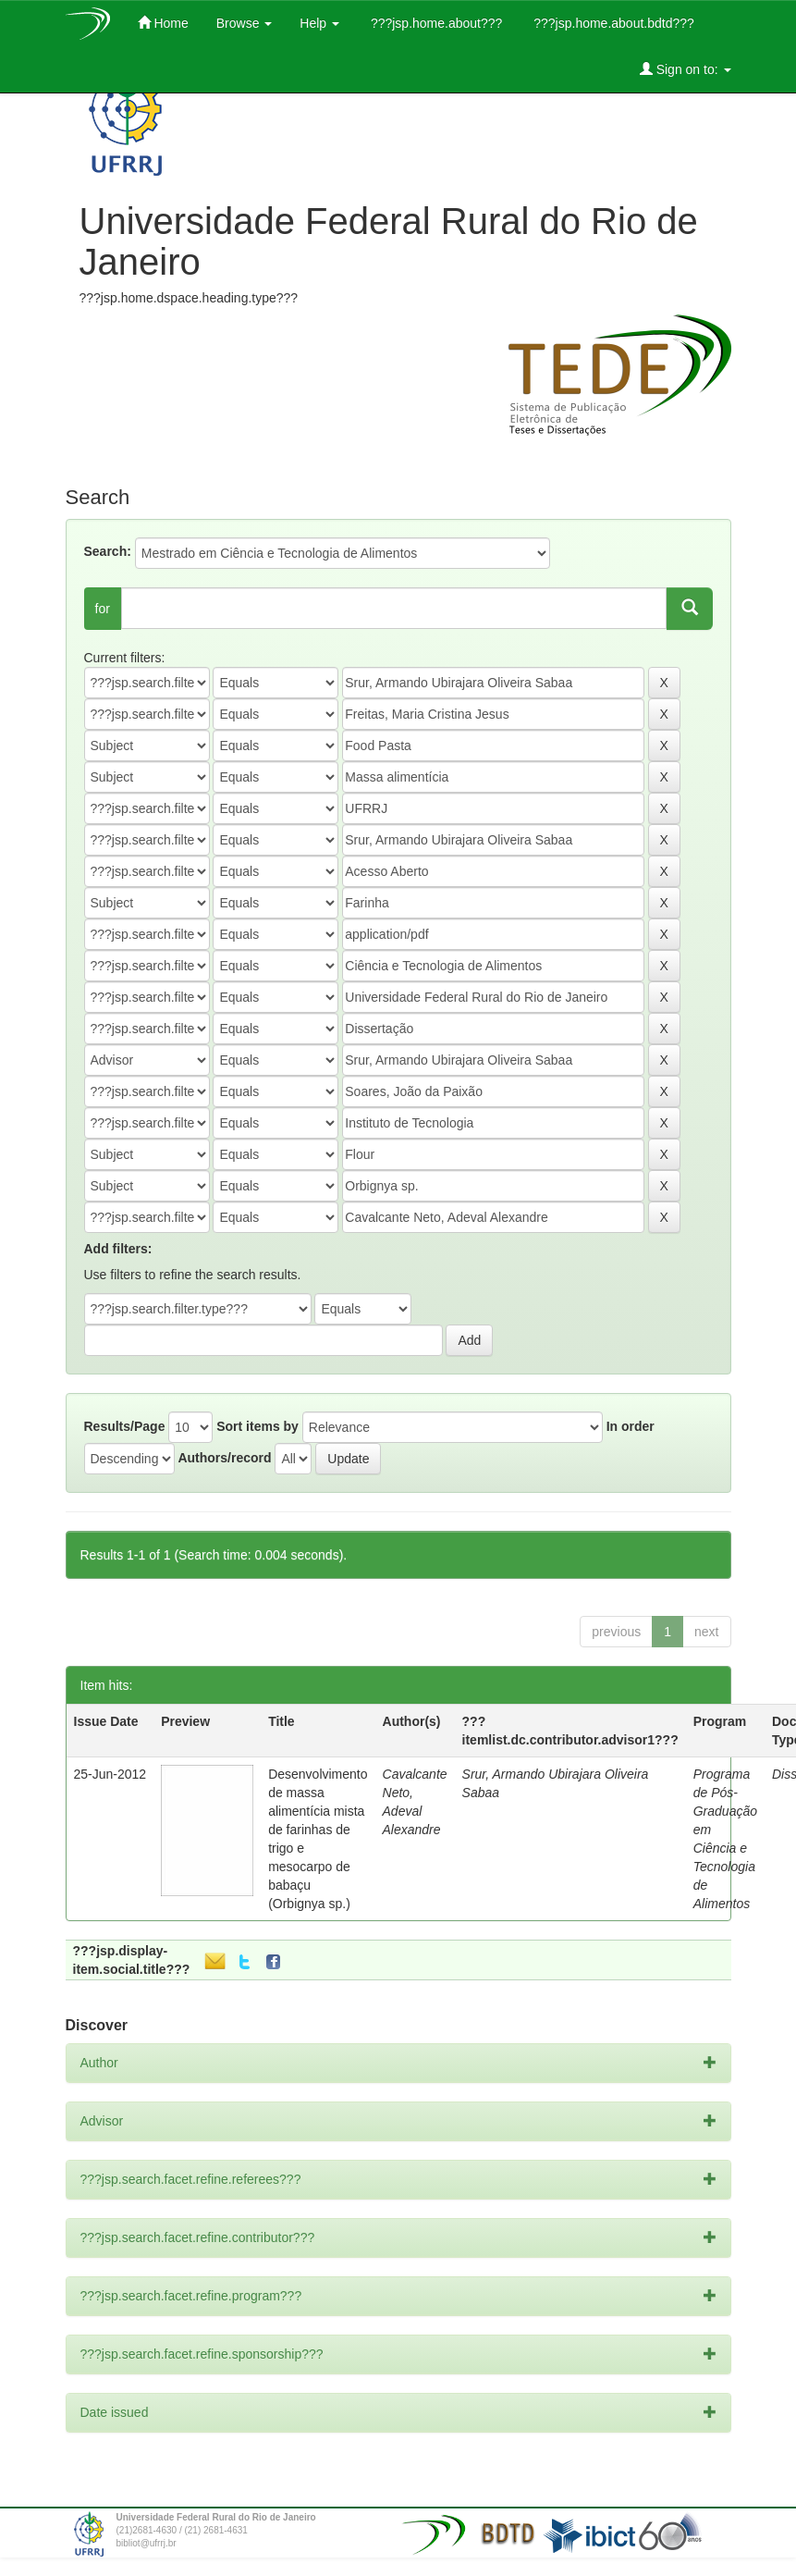 Image resolution: width=796 pixels, height=2576 pixels. I want to click on Search:, so click(107, 551).